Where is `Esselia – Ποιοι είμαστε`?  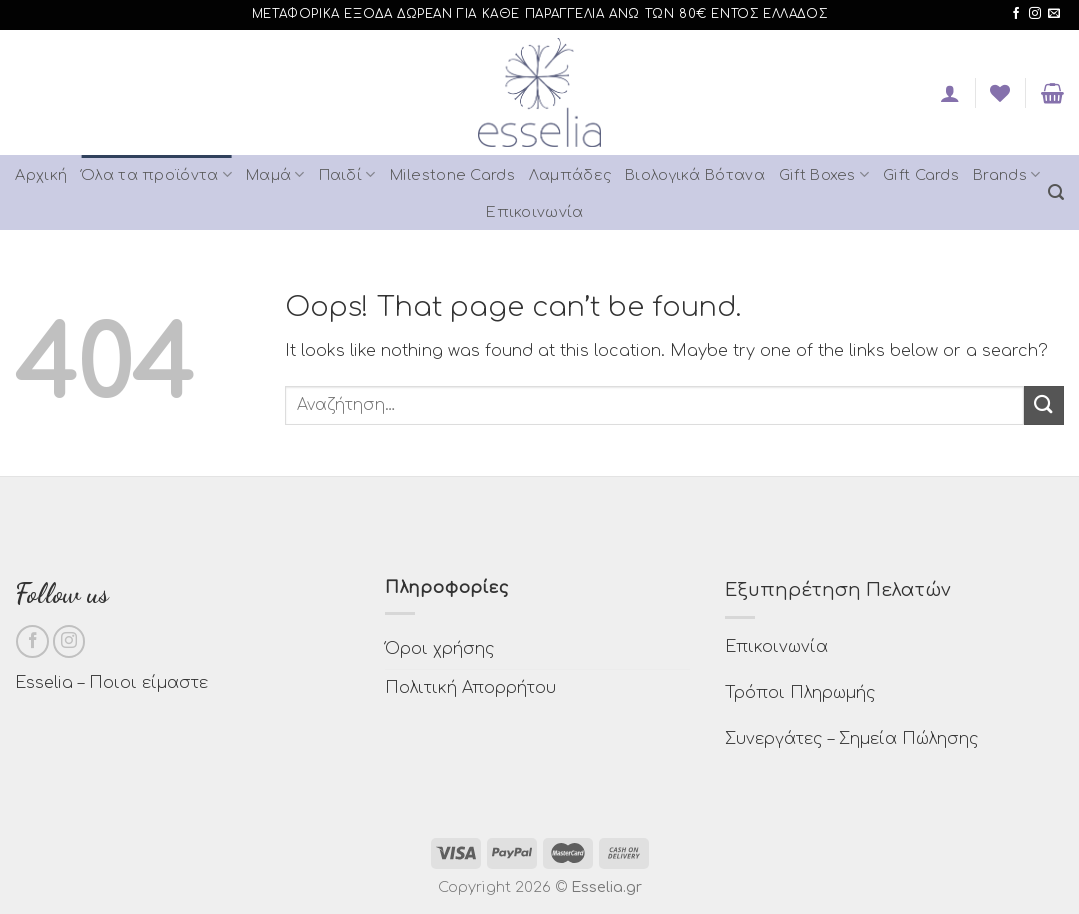
Esselia – Ποιοι είμαστε is located at coordinates (111, 683).